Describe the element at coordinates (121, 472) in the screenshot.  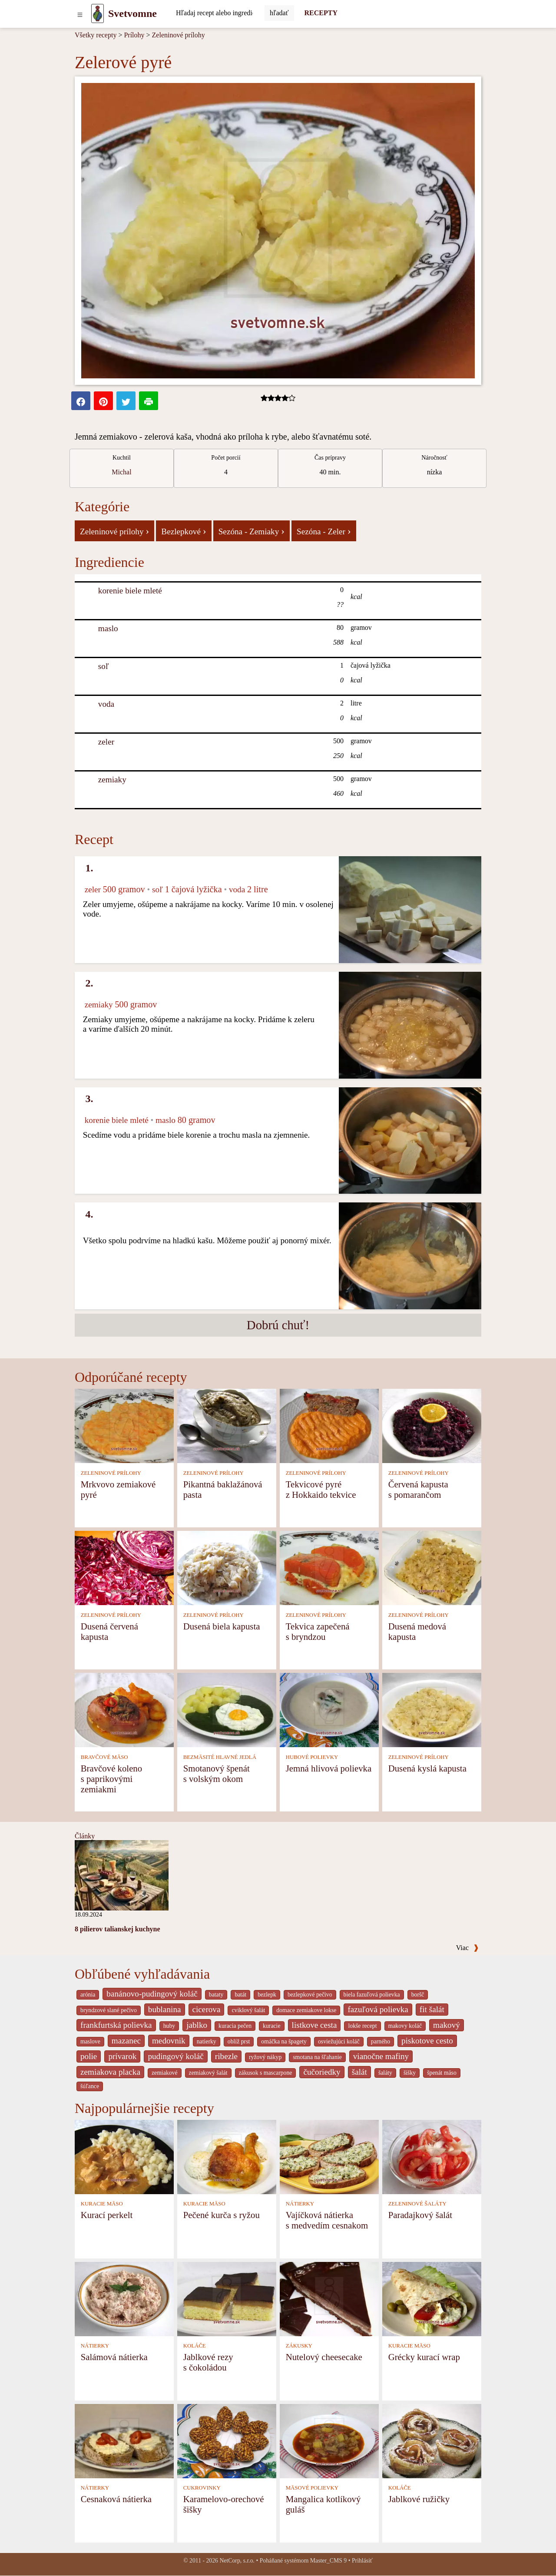
I see `Michal [strava kuchar detail 1]` at that location.